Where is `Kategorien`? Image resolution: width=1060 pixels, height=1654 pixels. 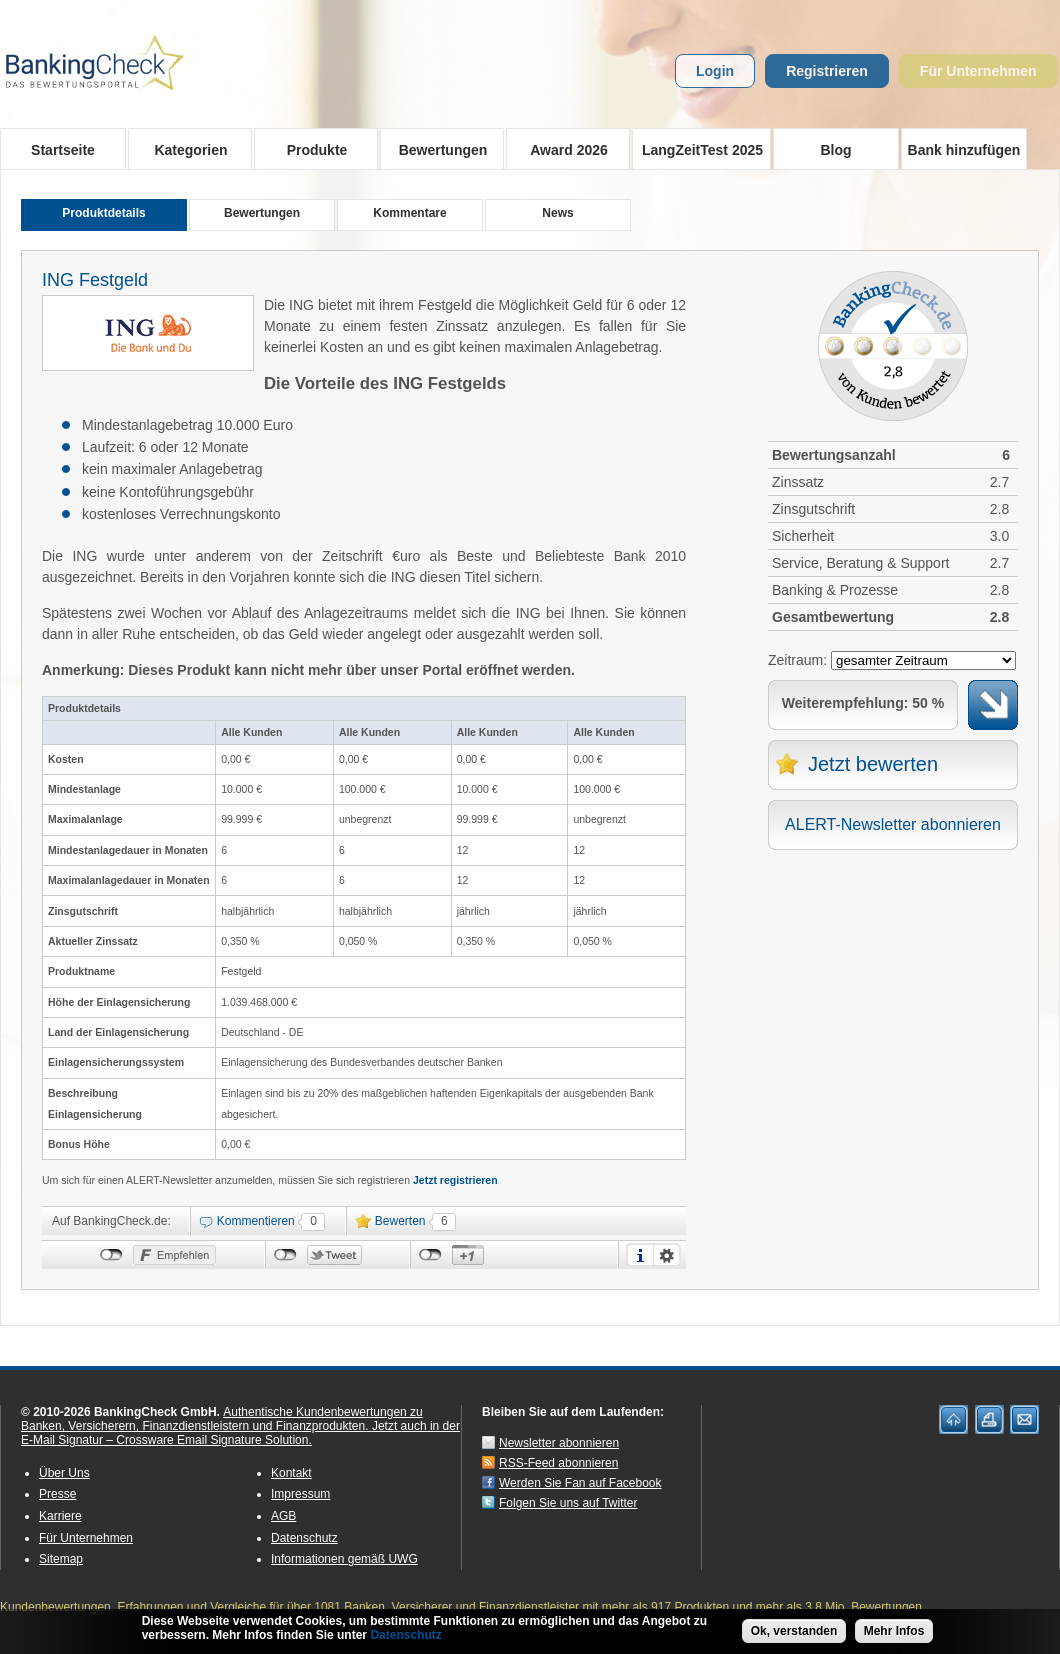
Kategorien is located at coordinates (184, 149).